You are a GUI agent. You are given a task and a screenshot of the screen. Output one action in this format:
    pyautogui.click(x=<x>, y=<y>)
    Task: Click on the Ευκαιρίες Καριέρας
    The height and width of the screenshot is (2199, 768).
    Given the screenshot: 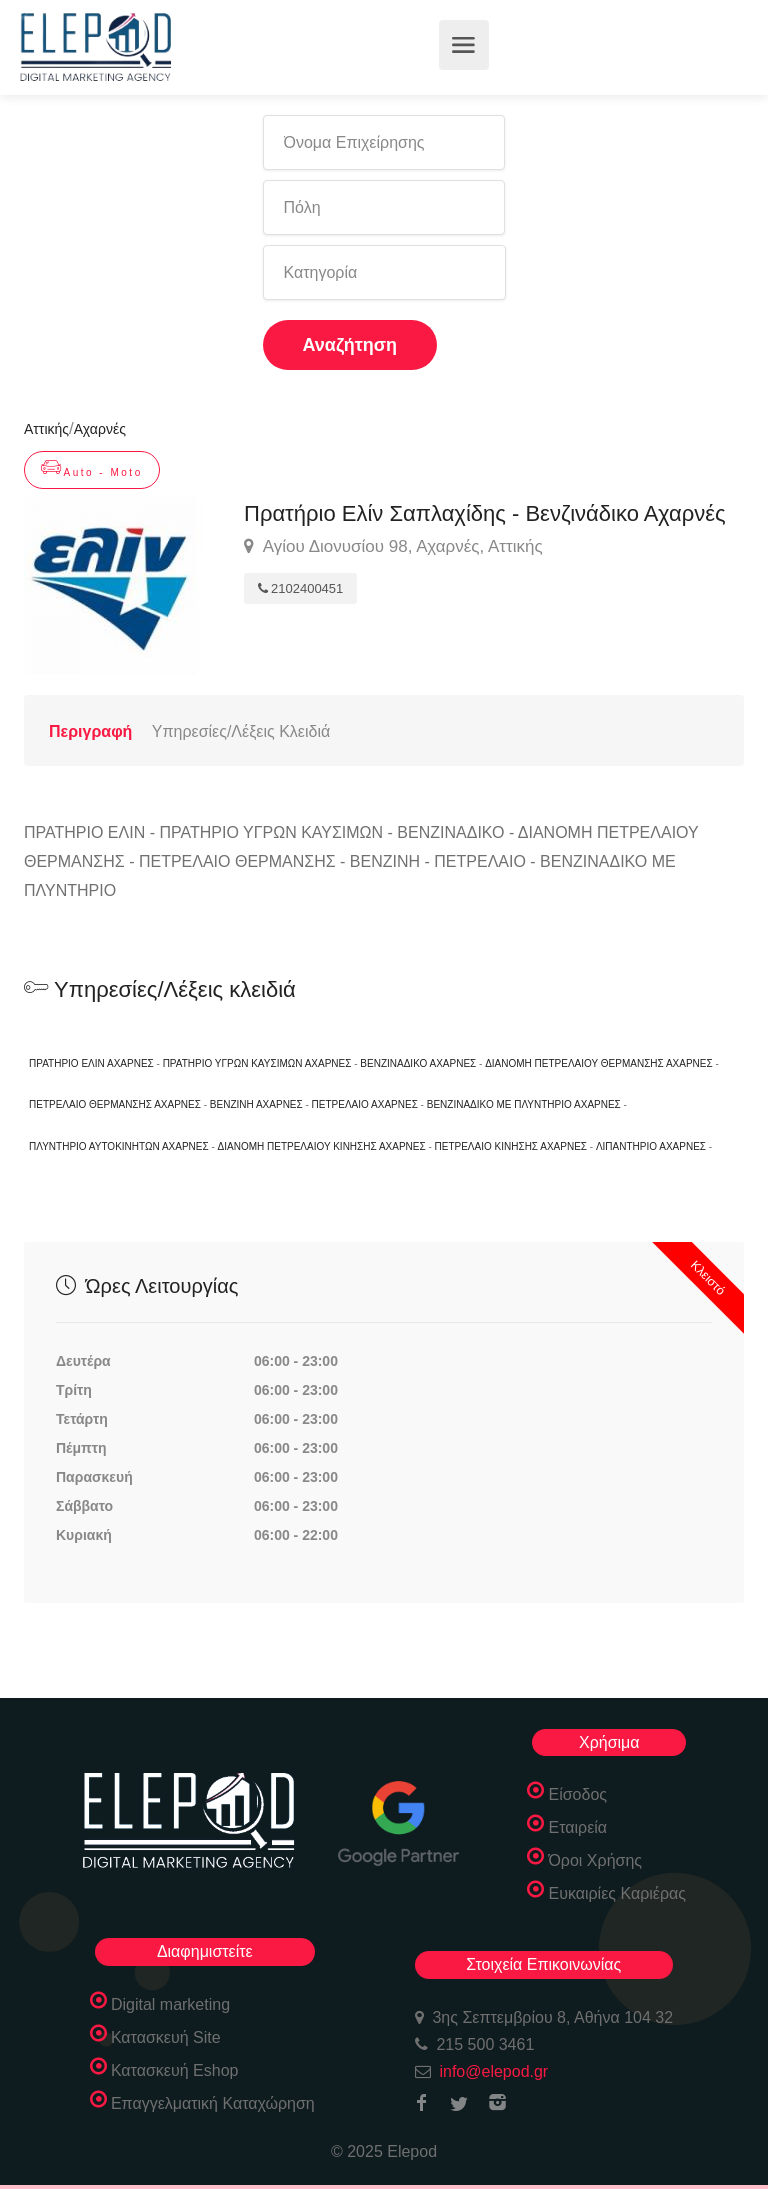 What is the action you would take?
    pyautogui.click(x=617, y=1893)
    